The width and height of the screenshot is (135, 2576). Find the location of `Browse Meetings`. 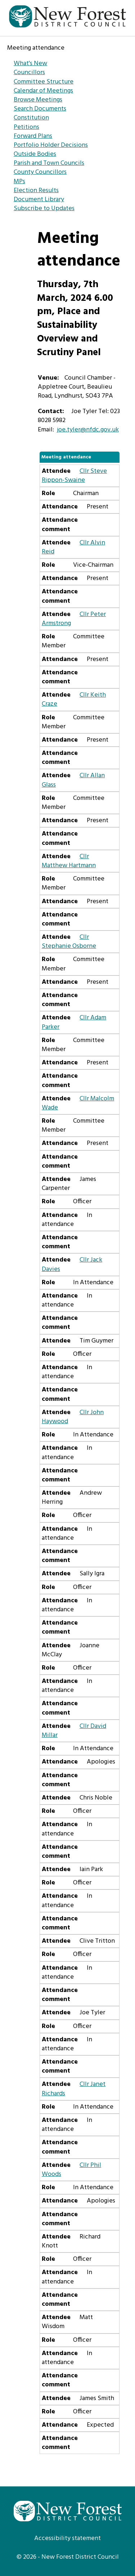

Browse Meetings is located at coordinates (38, 100).